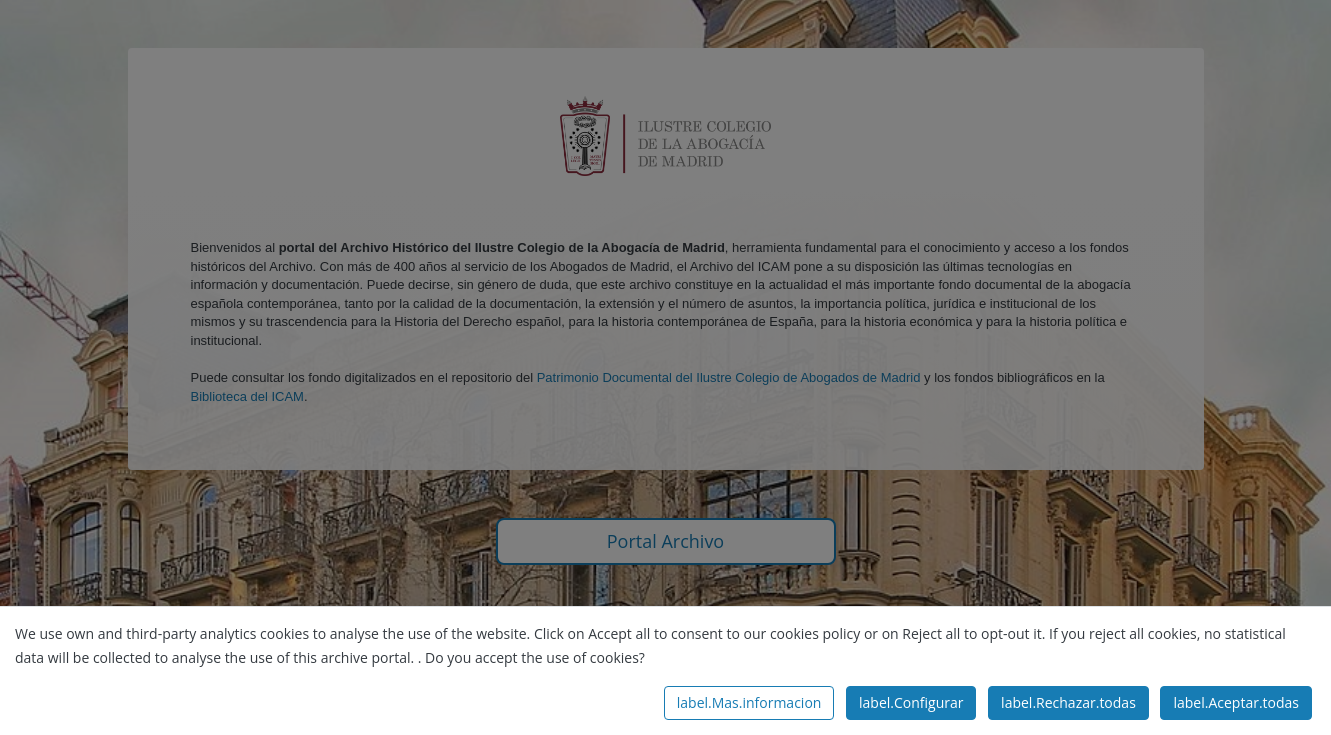  What do you see at coordinates (749, 702) in the screenshot?
I see `label.Mas.informacion` at bounding box center [749, 702].